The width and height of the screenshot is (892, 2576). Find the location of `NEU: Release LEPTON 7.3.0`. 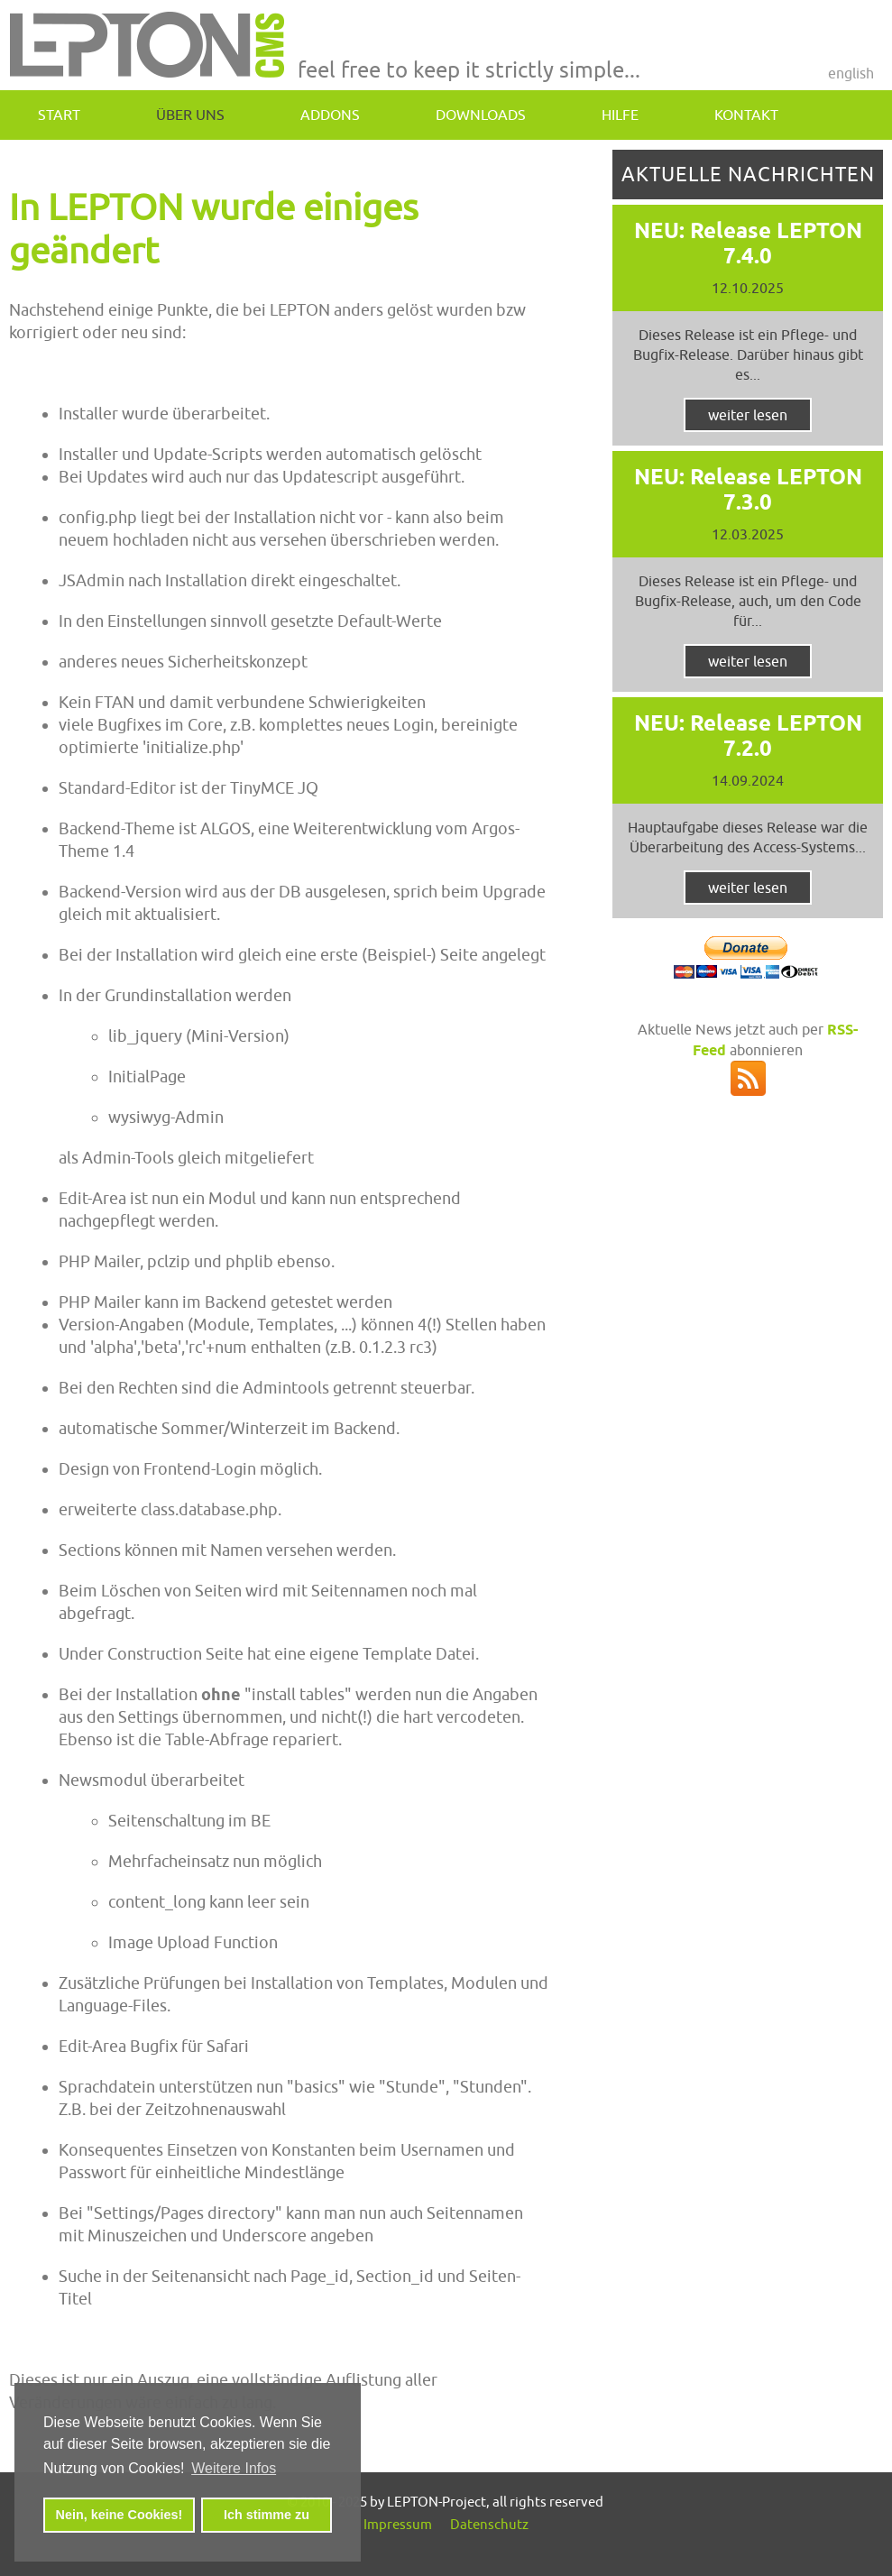

NEU: Release LEPTON 7.3.0 is located at coordinates (748, 489).